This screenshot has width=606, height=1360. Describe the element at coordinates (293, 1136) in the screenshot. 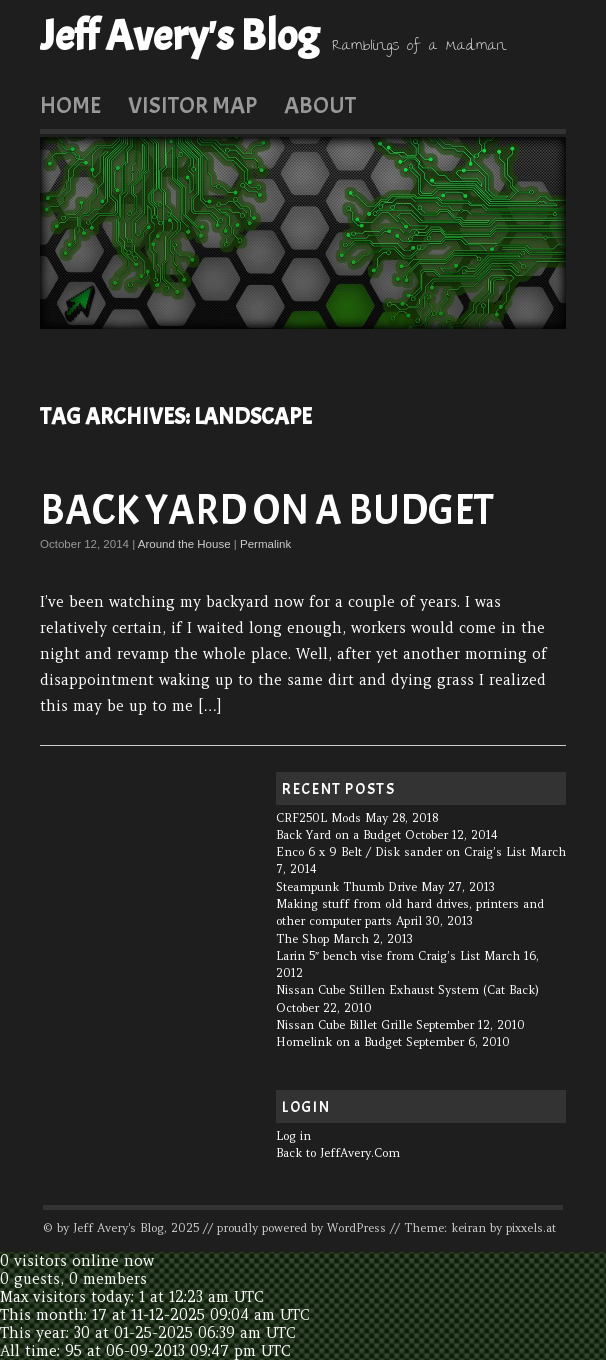

I see `Log in` at that location.